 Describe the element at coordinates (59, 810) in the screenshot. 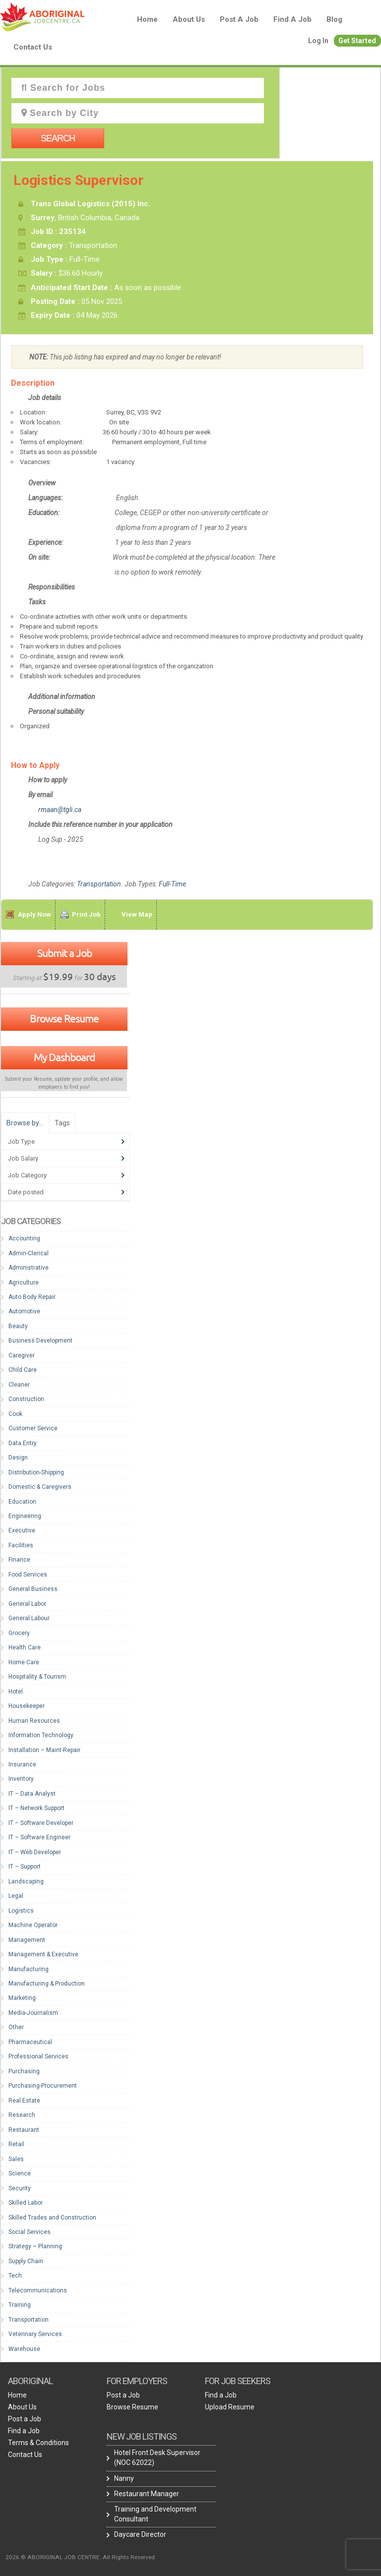

I see `rmaan@tgli.ca` at that location.